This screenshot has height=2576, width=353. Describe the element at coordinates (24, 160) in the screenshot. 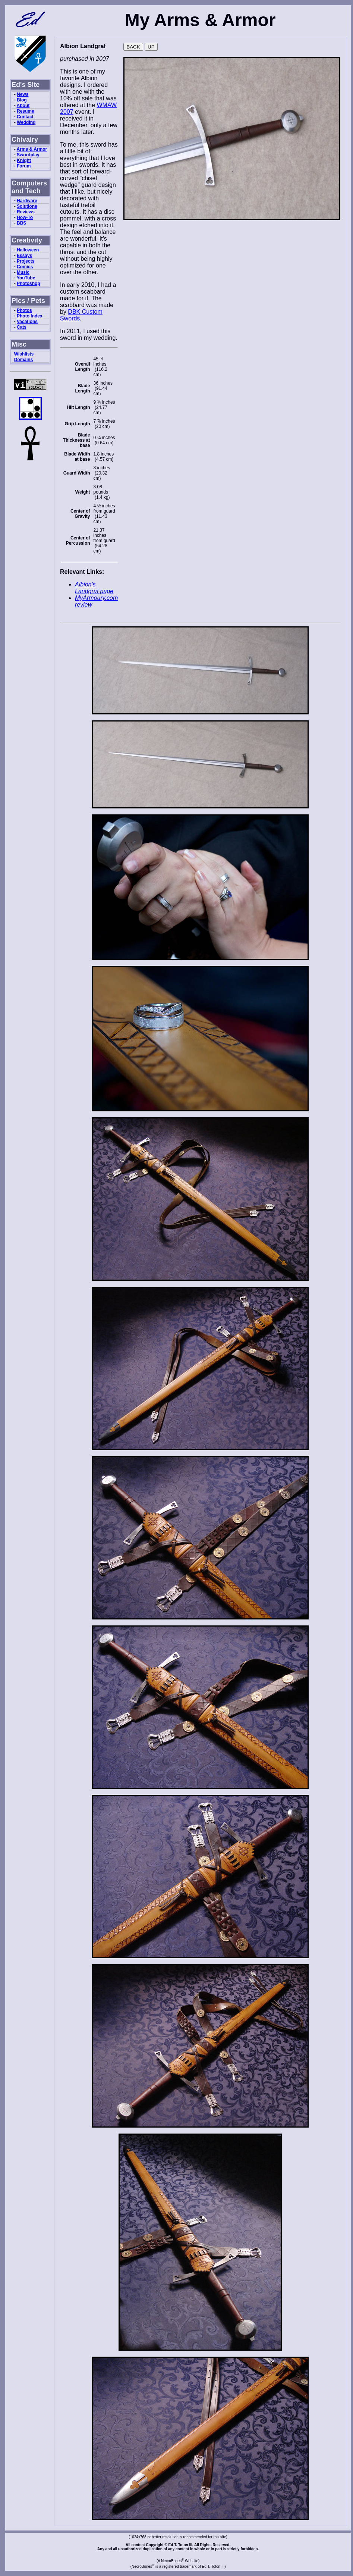

I see `Knight` at that location.